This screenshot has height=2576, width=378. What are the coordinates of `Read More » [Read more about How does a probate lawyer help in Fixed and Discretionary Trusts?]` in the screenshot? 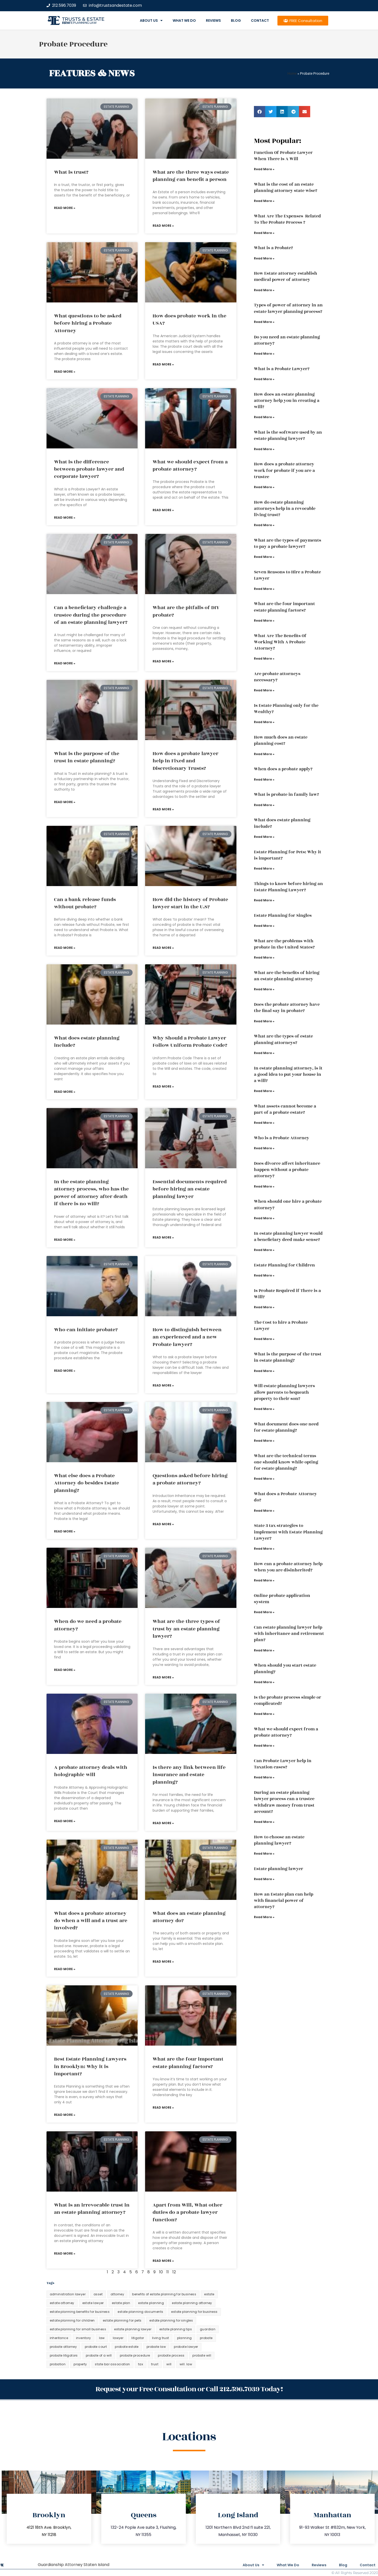 It's located at (163, 809).